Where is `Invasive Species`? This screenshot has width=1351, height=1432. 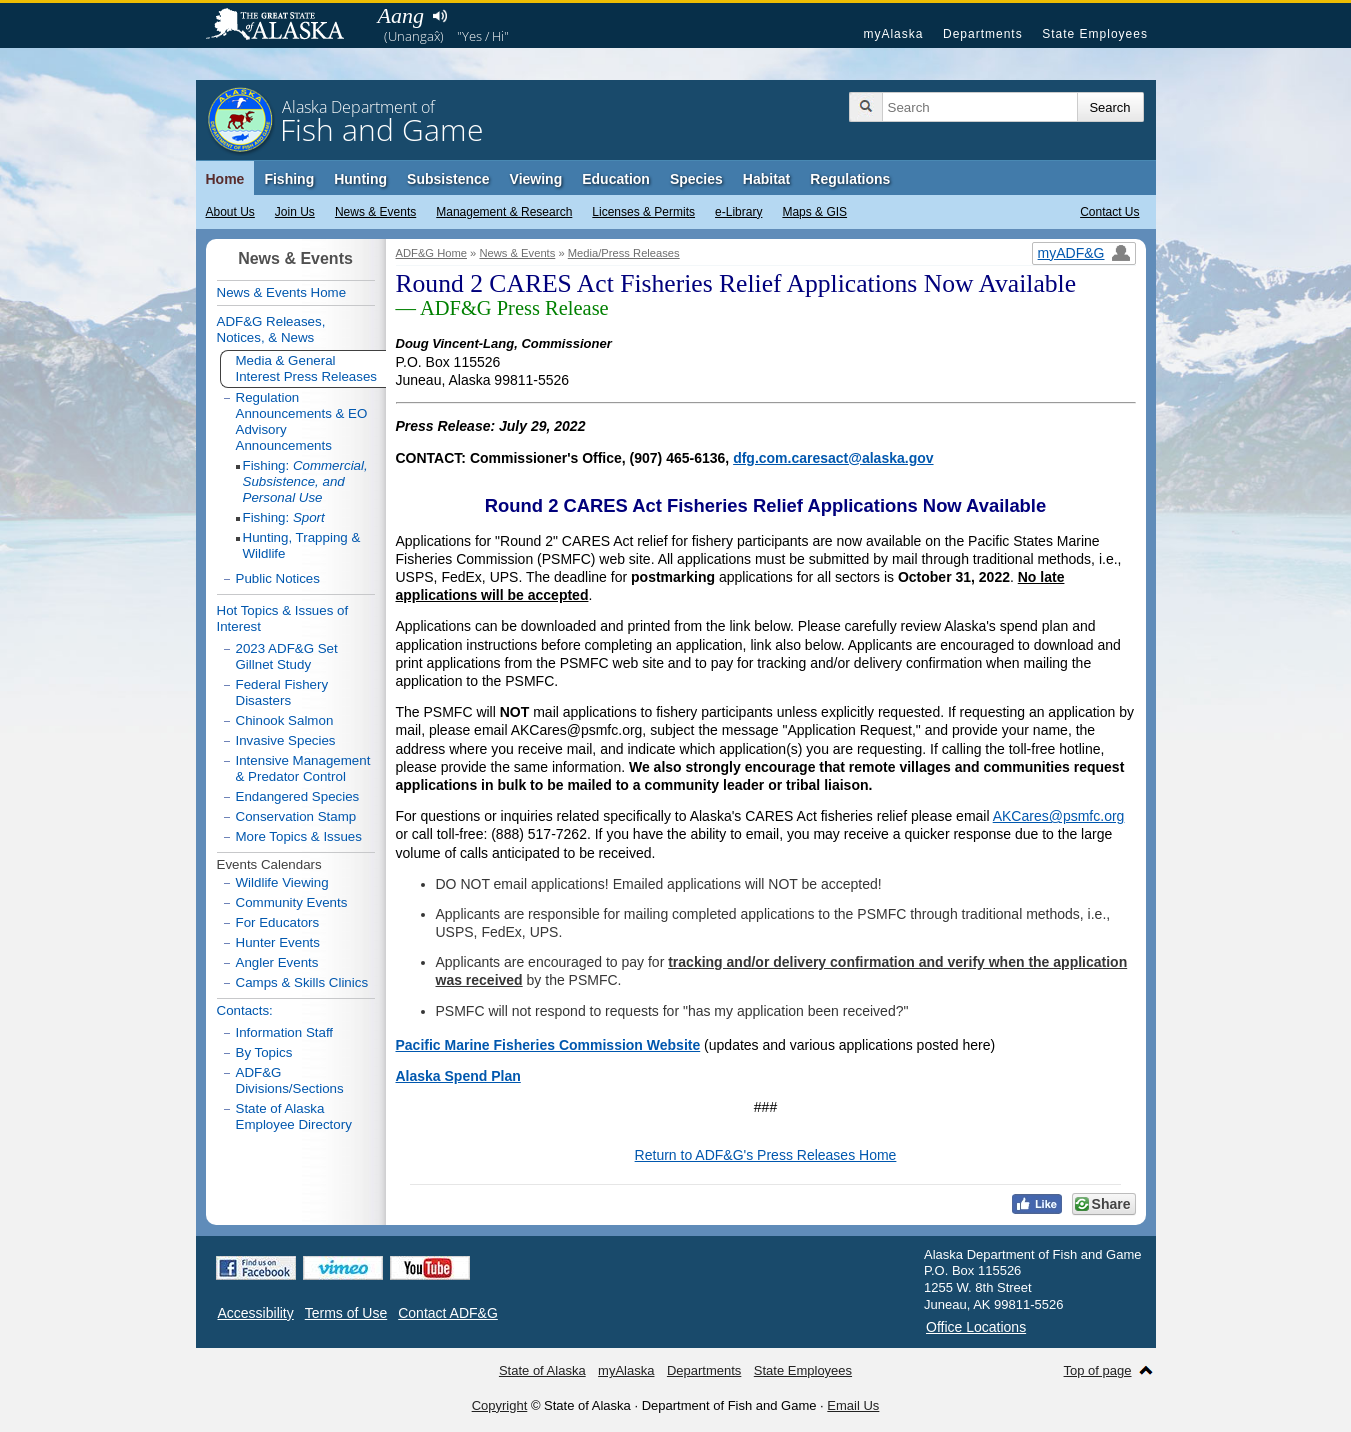
Invasive Species is located at coordinates (286, 740).